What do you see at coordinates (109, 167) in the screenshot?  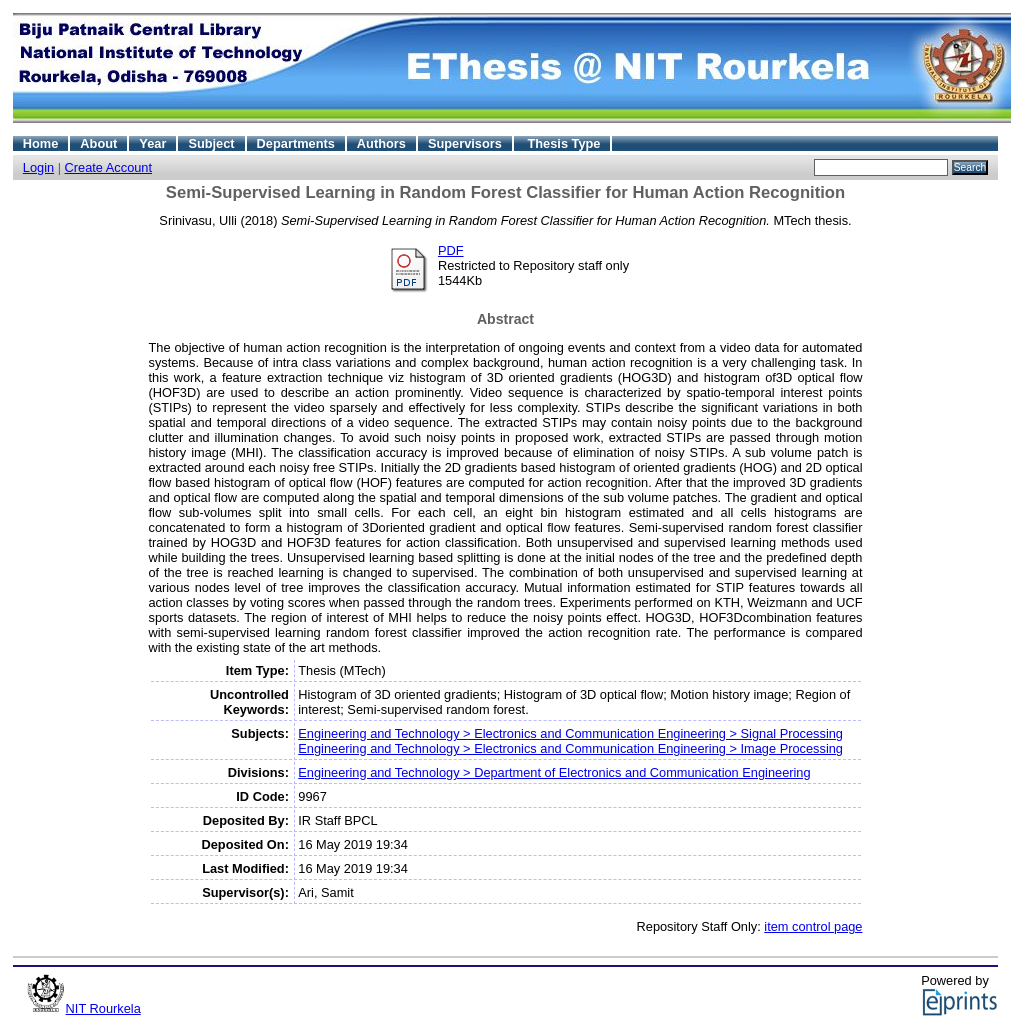 I see `Create Account` at bounding box center [109, 167].